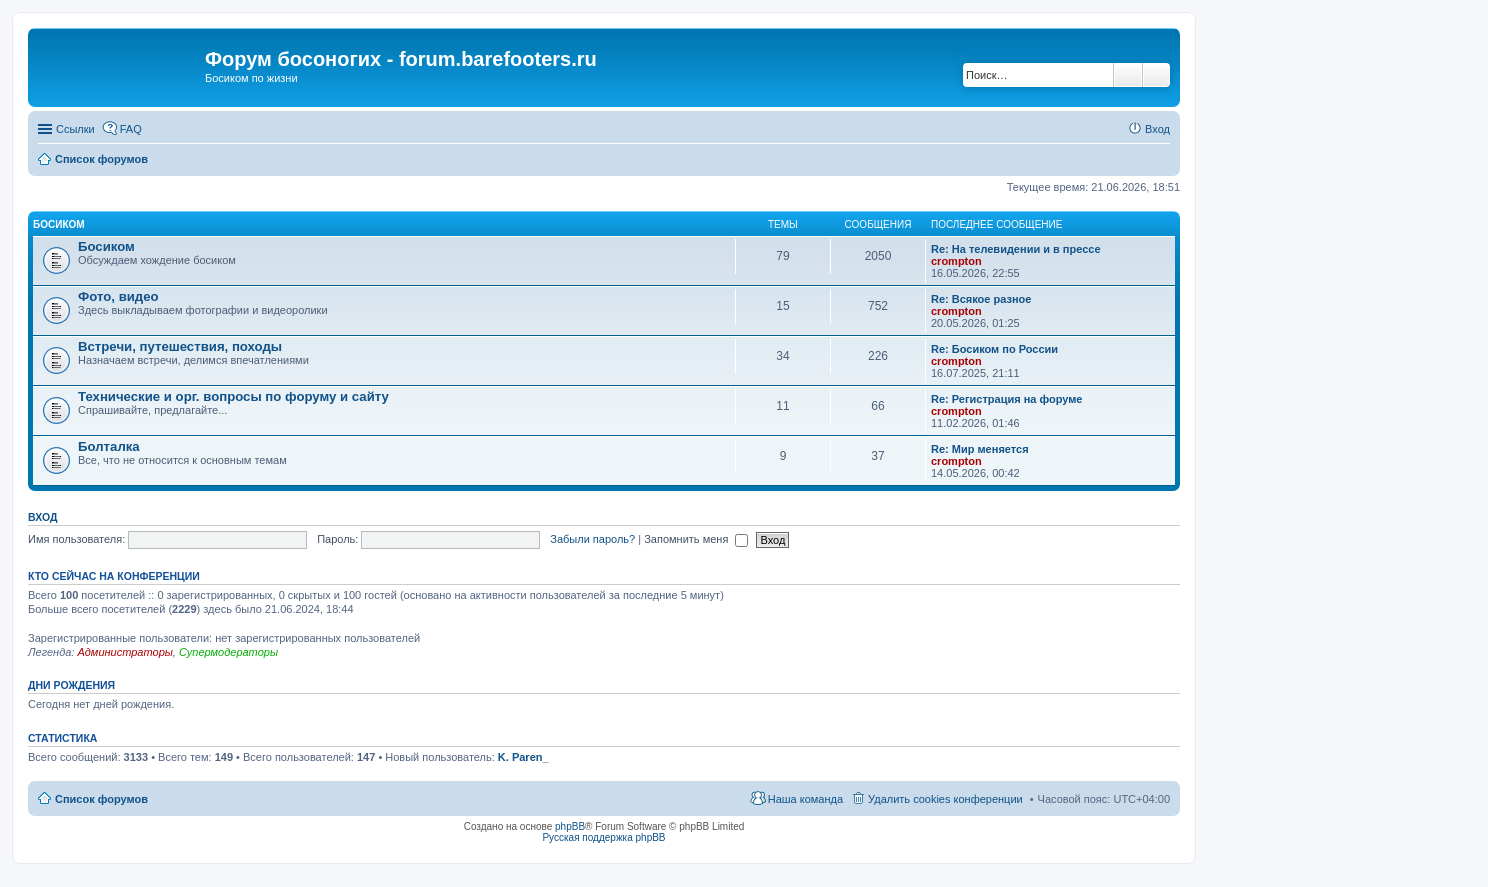  I want to click on Поиск, so click(1128, 75).